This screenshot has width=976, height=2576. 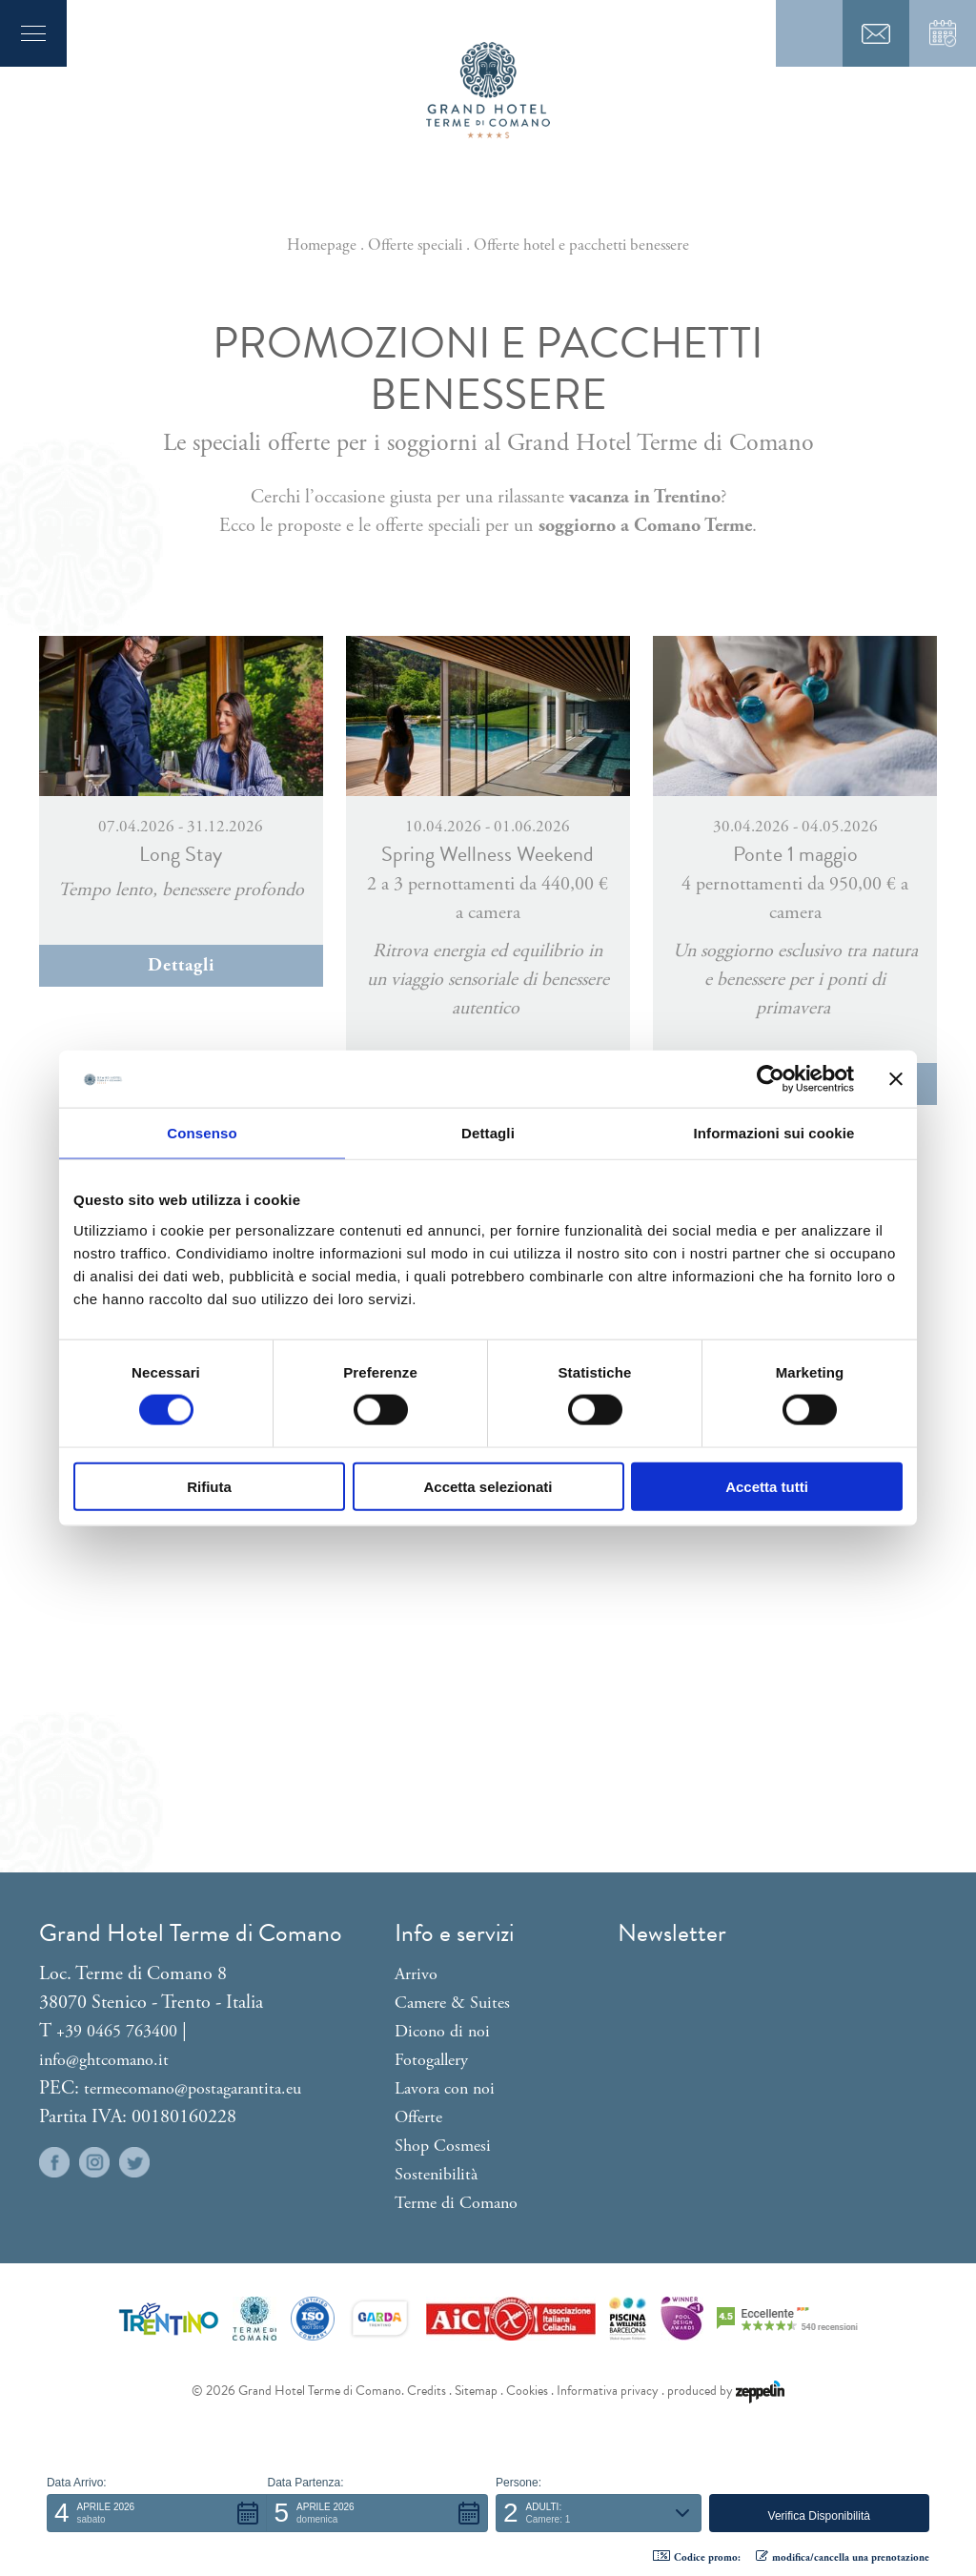 What do you see at coordinates (795, 853) in the screenshot?
I see `Ponte 1 maggio` at bounding box center [795, 853].